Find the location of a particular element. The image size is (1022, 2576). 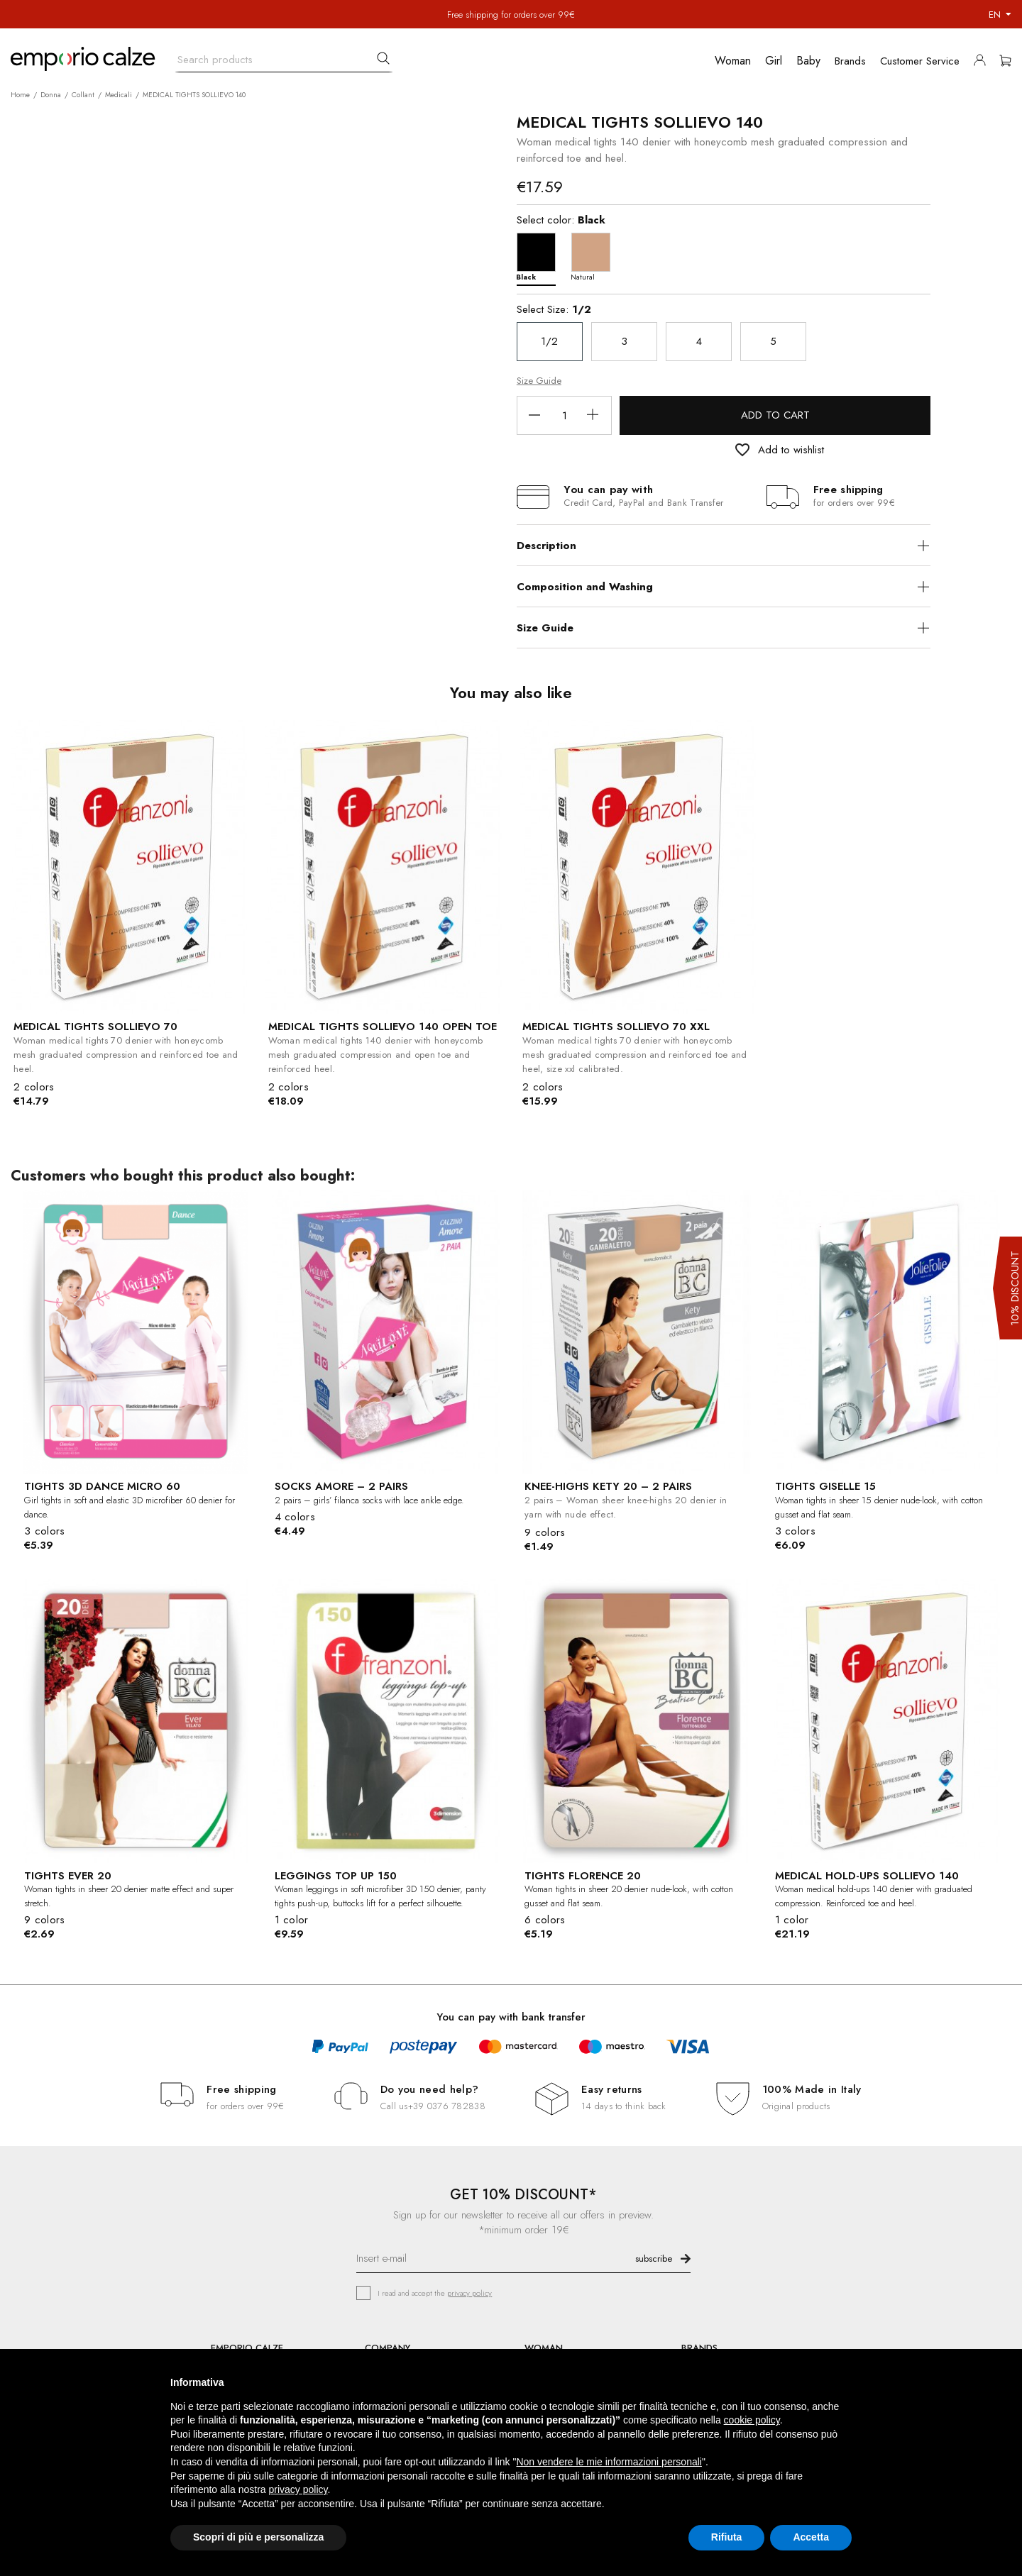

TIGHTS FLORENCE 20 is located at coordinates (582, 1876).